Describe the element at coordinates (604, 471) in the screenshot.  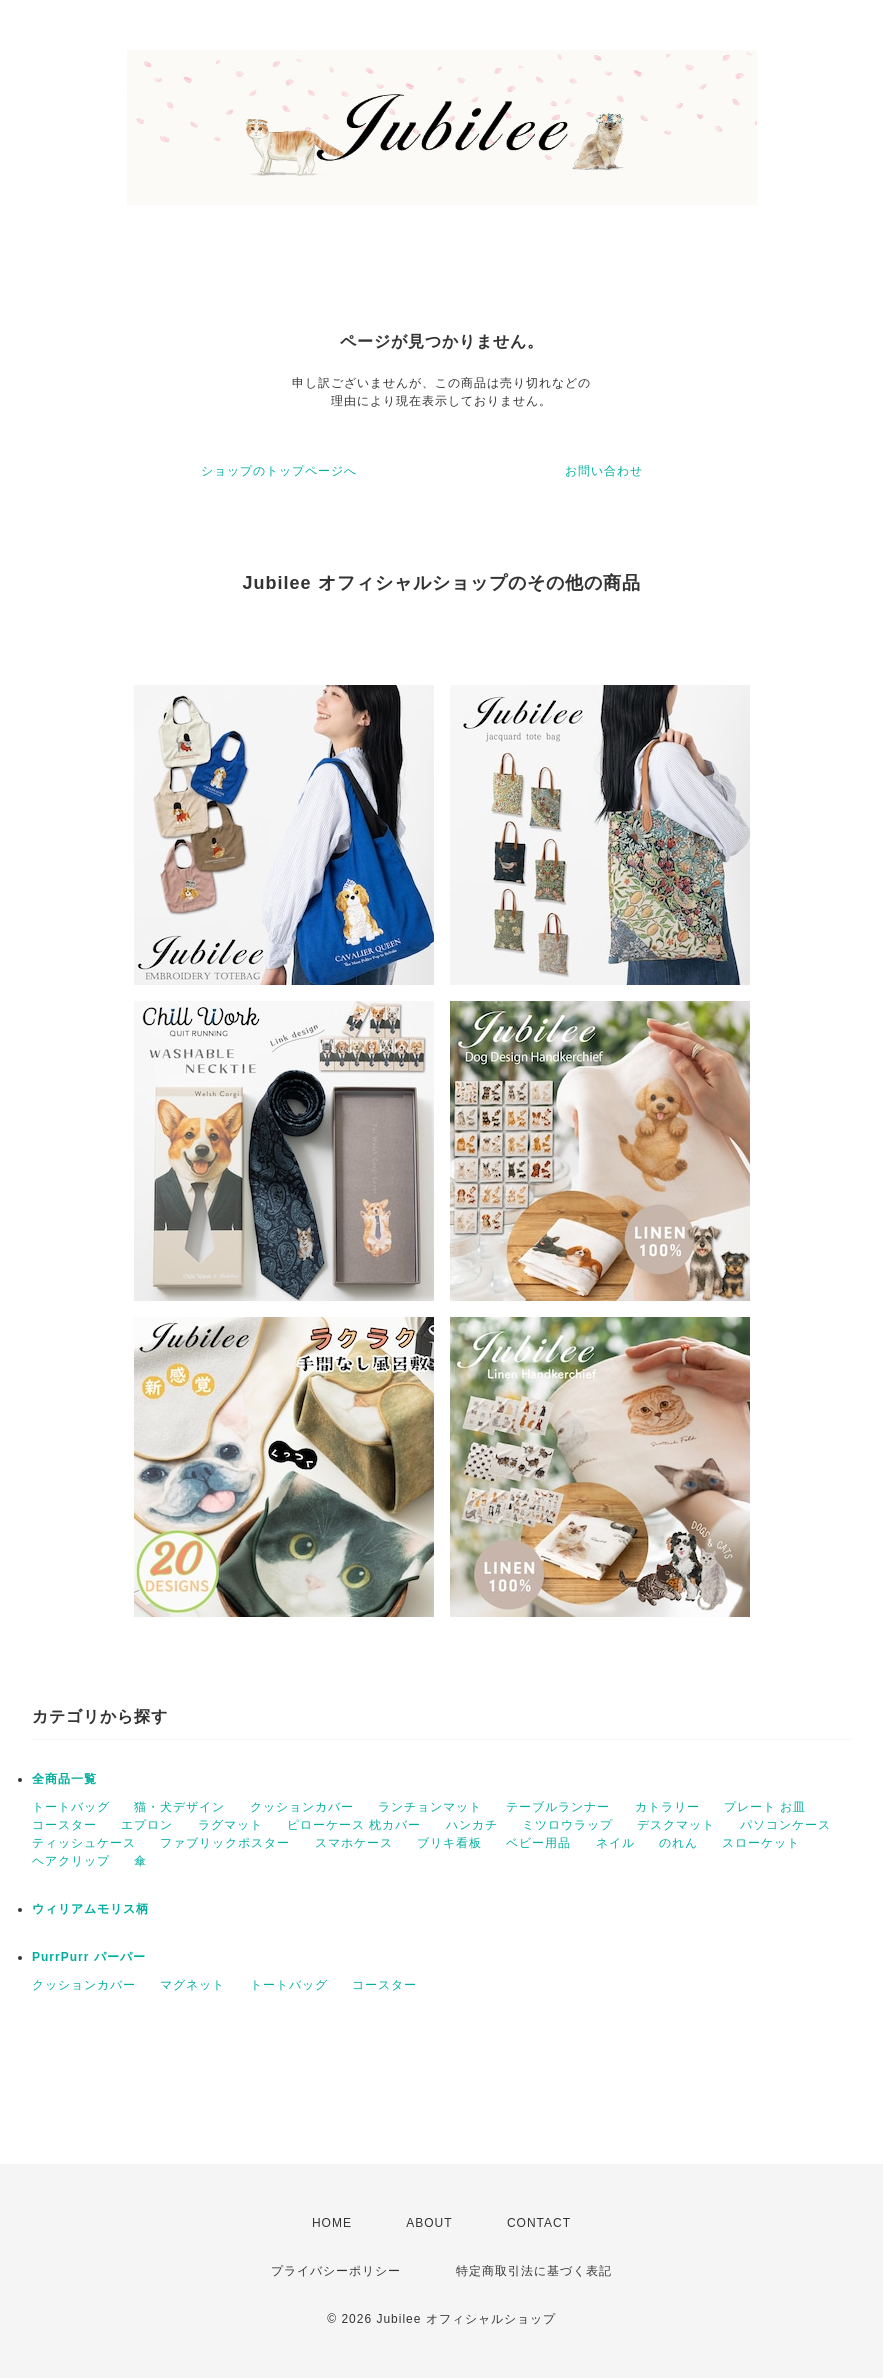
I see `お問い合わせ` at that location.